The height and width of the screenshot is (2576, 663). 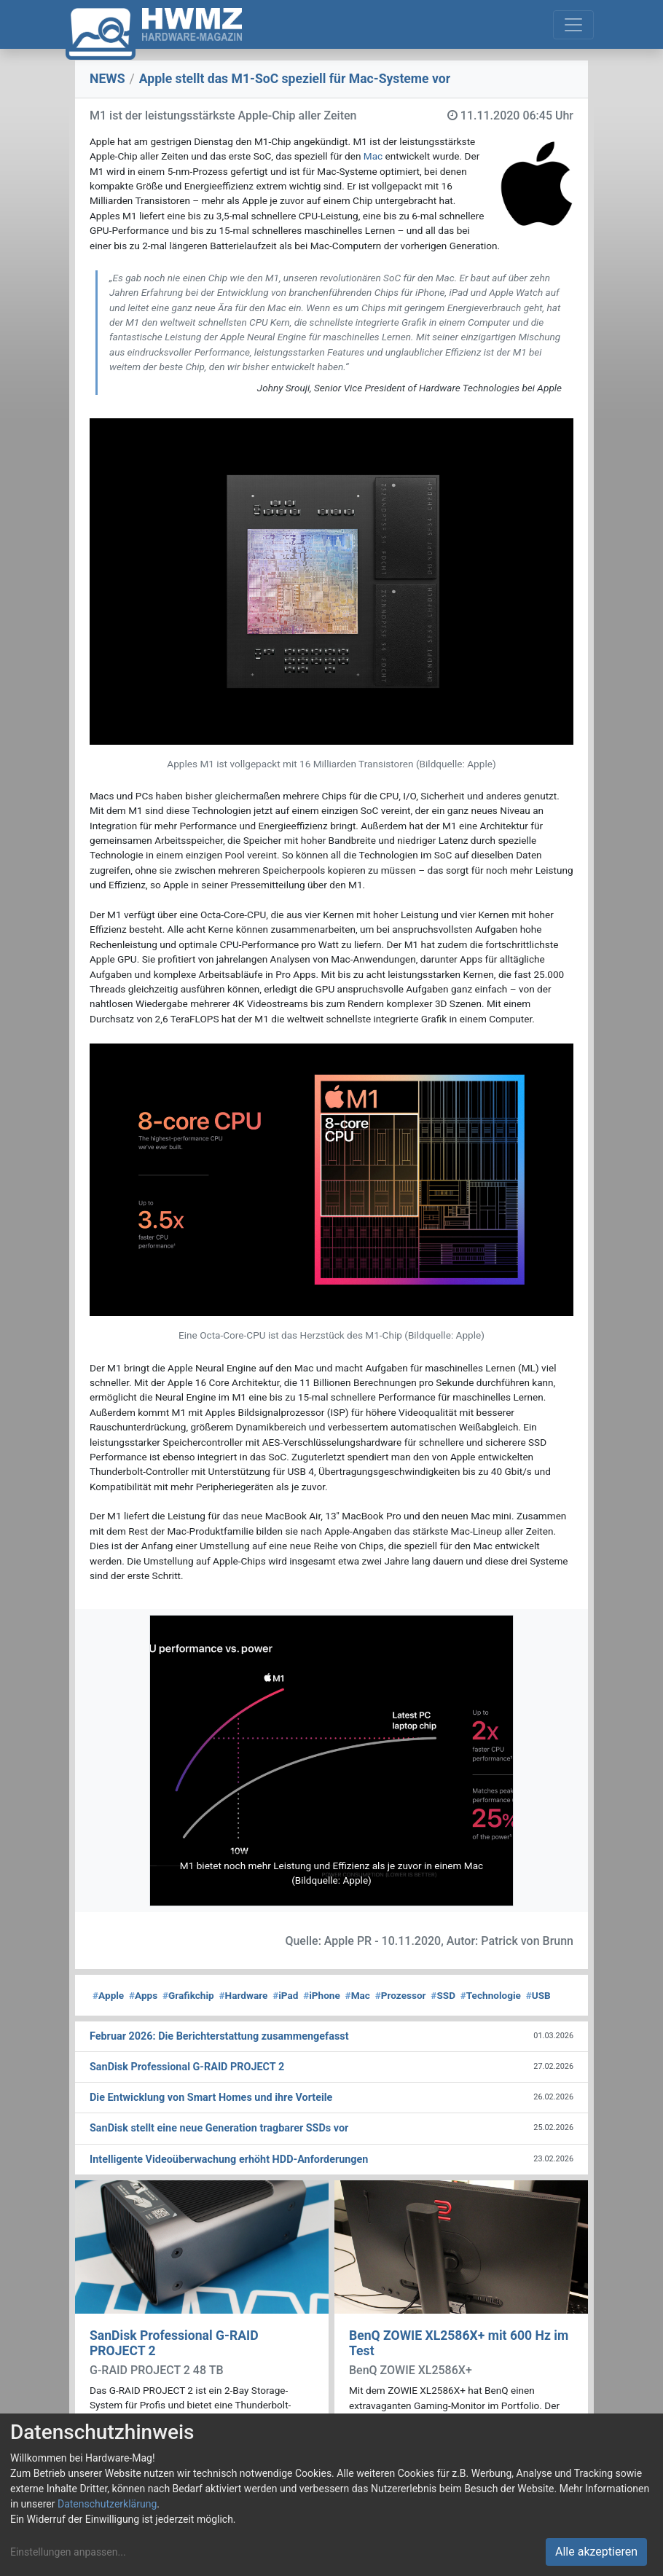 I want to click on Prozessor, so click(x=400, y=1995).